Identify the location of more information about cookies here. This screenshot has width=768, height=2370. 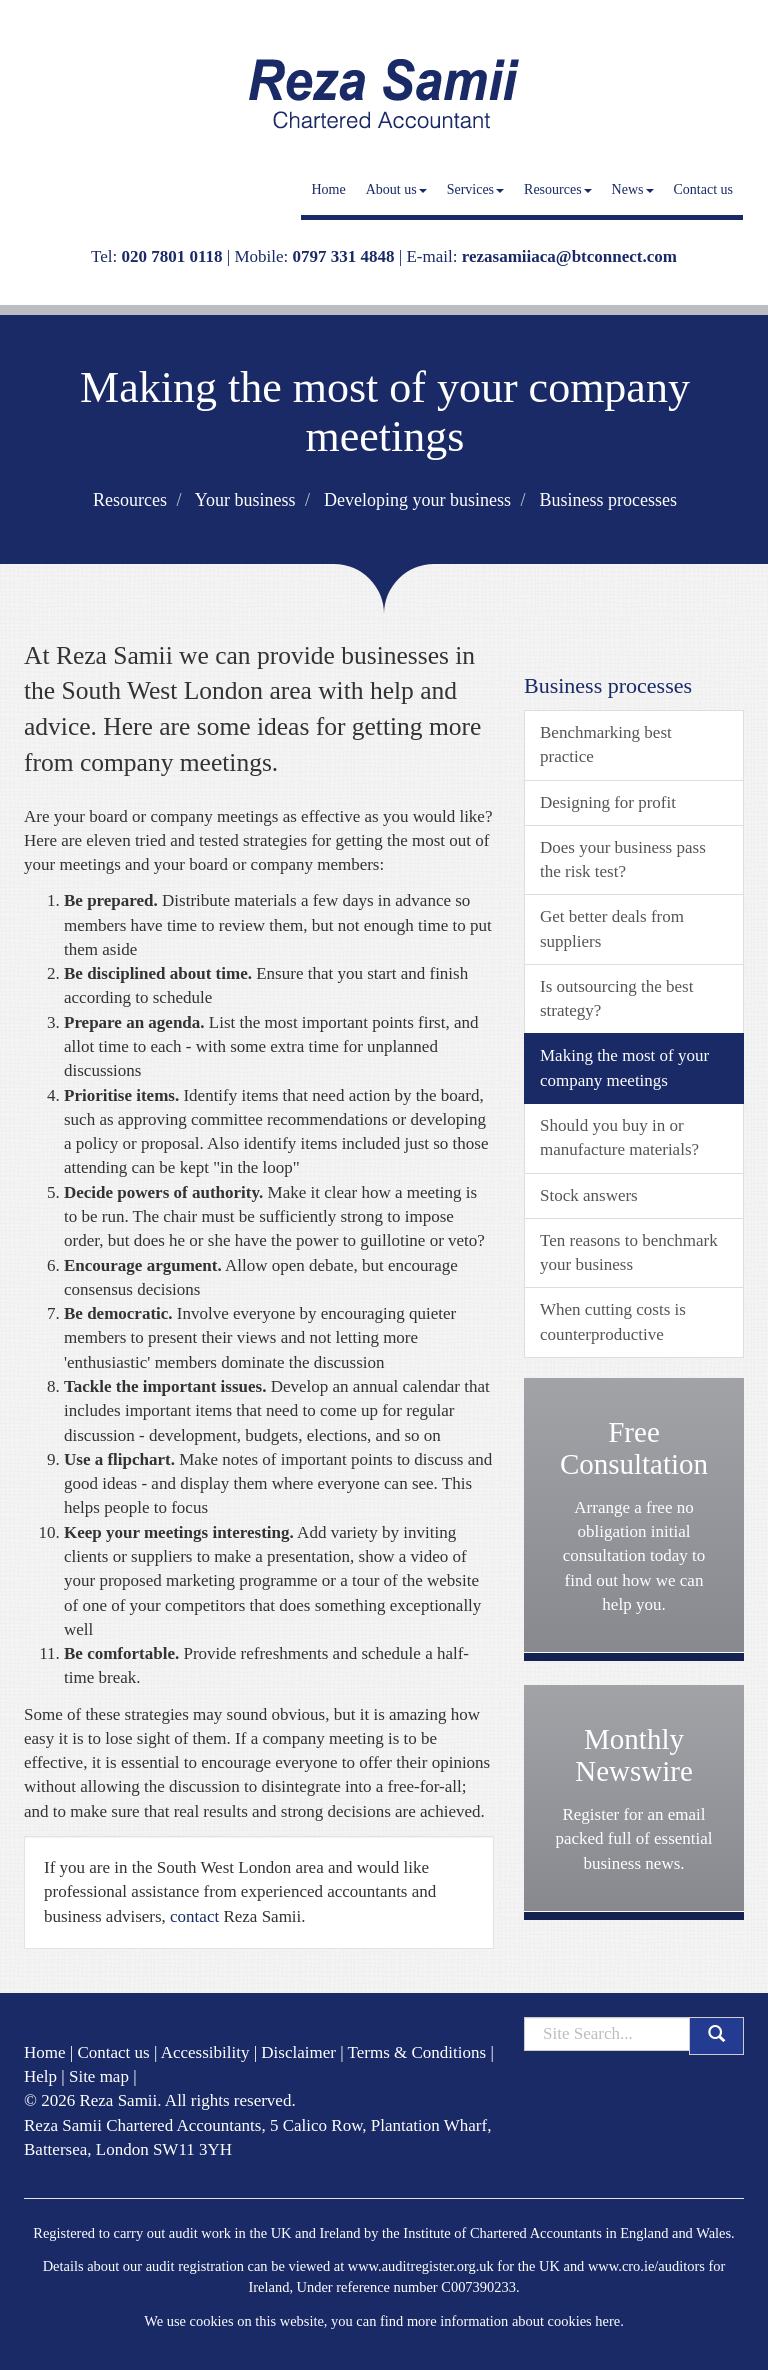
(513, 2321).